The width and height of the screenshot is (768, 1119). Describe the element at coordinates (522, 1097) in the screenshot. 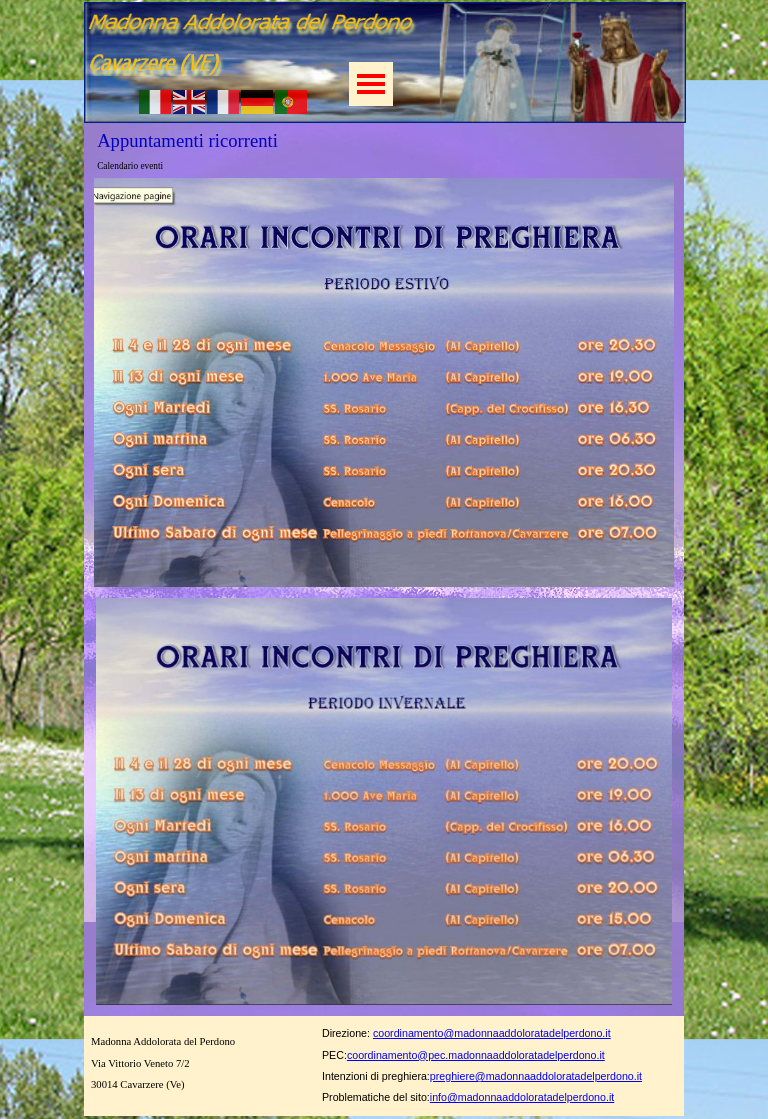

I see `info@madonnaaddoloratadelperdono.it [button]` at that location.